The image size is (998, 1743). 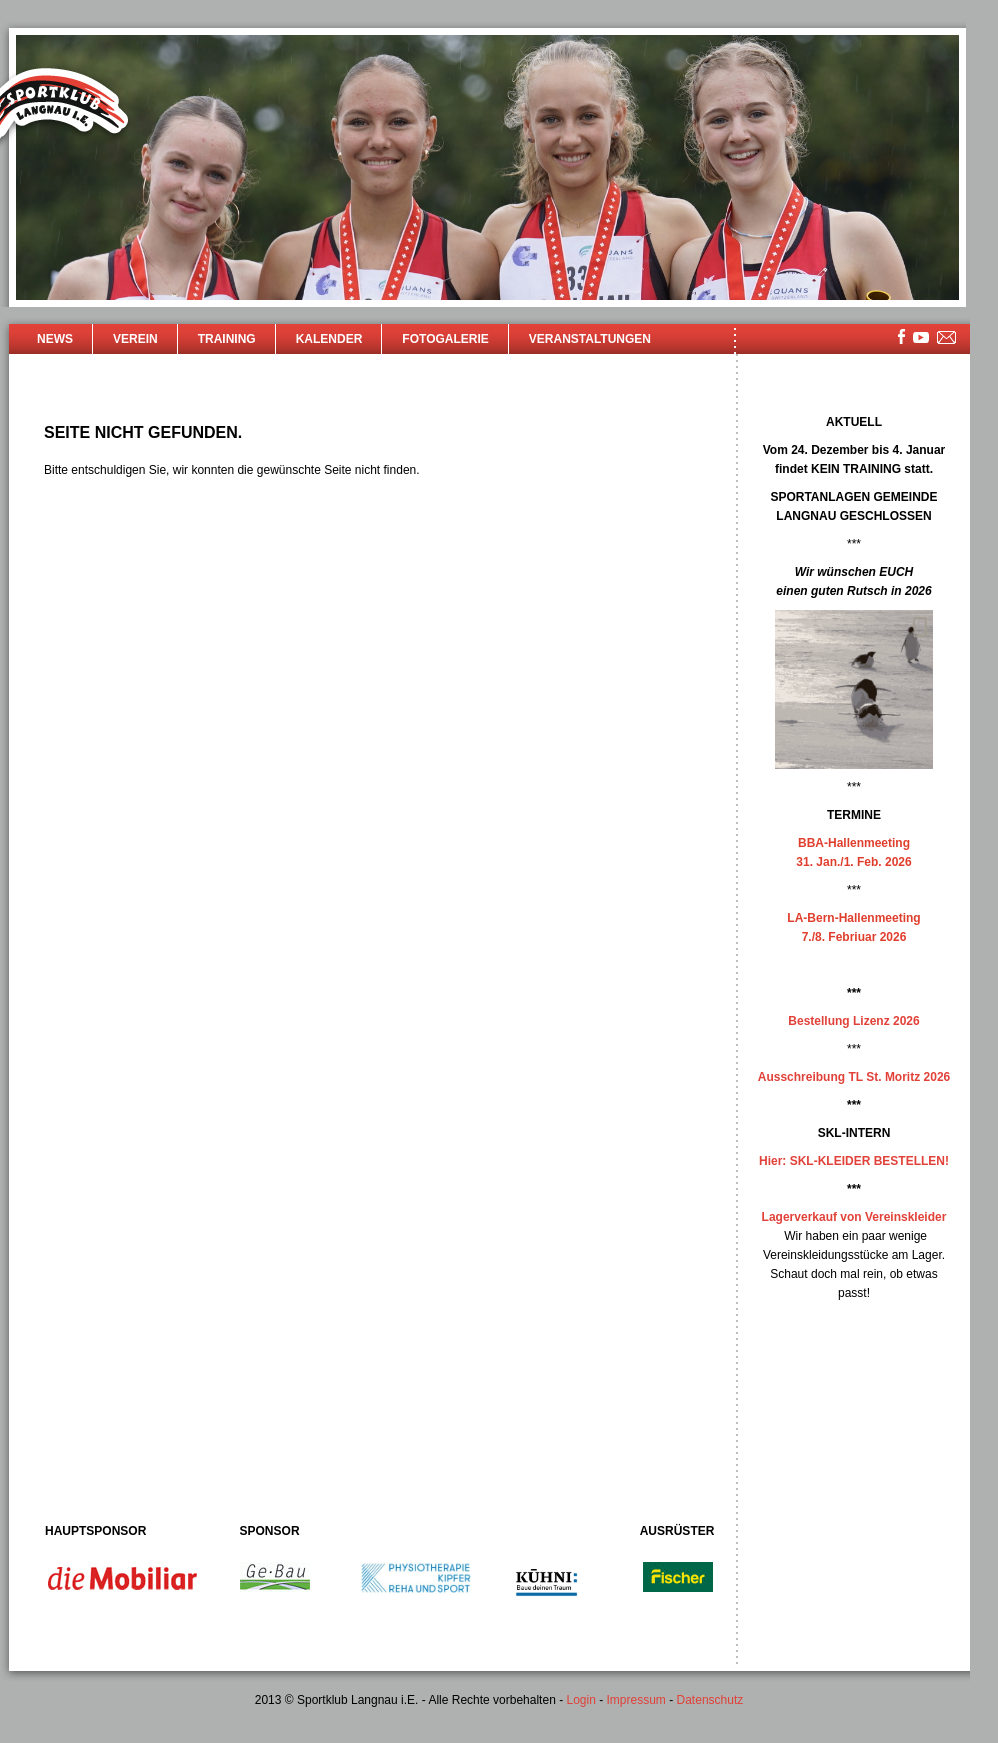 I want to click on youtube, so click(x=921, y=337).